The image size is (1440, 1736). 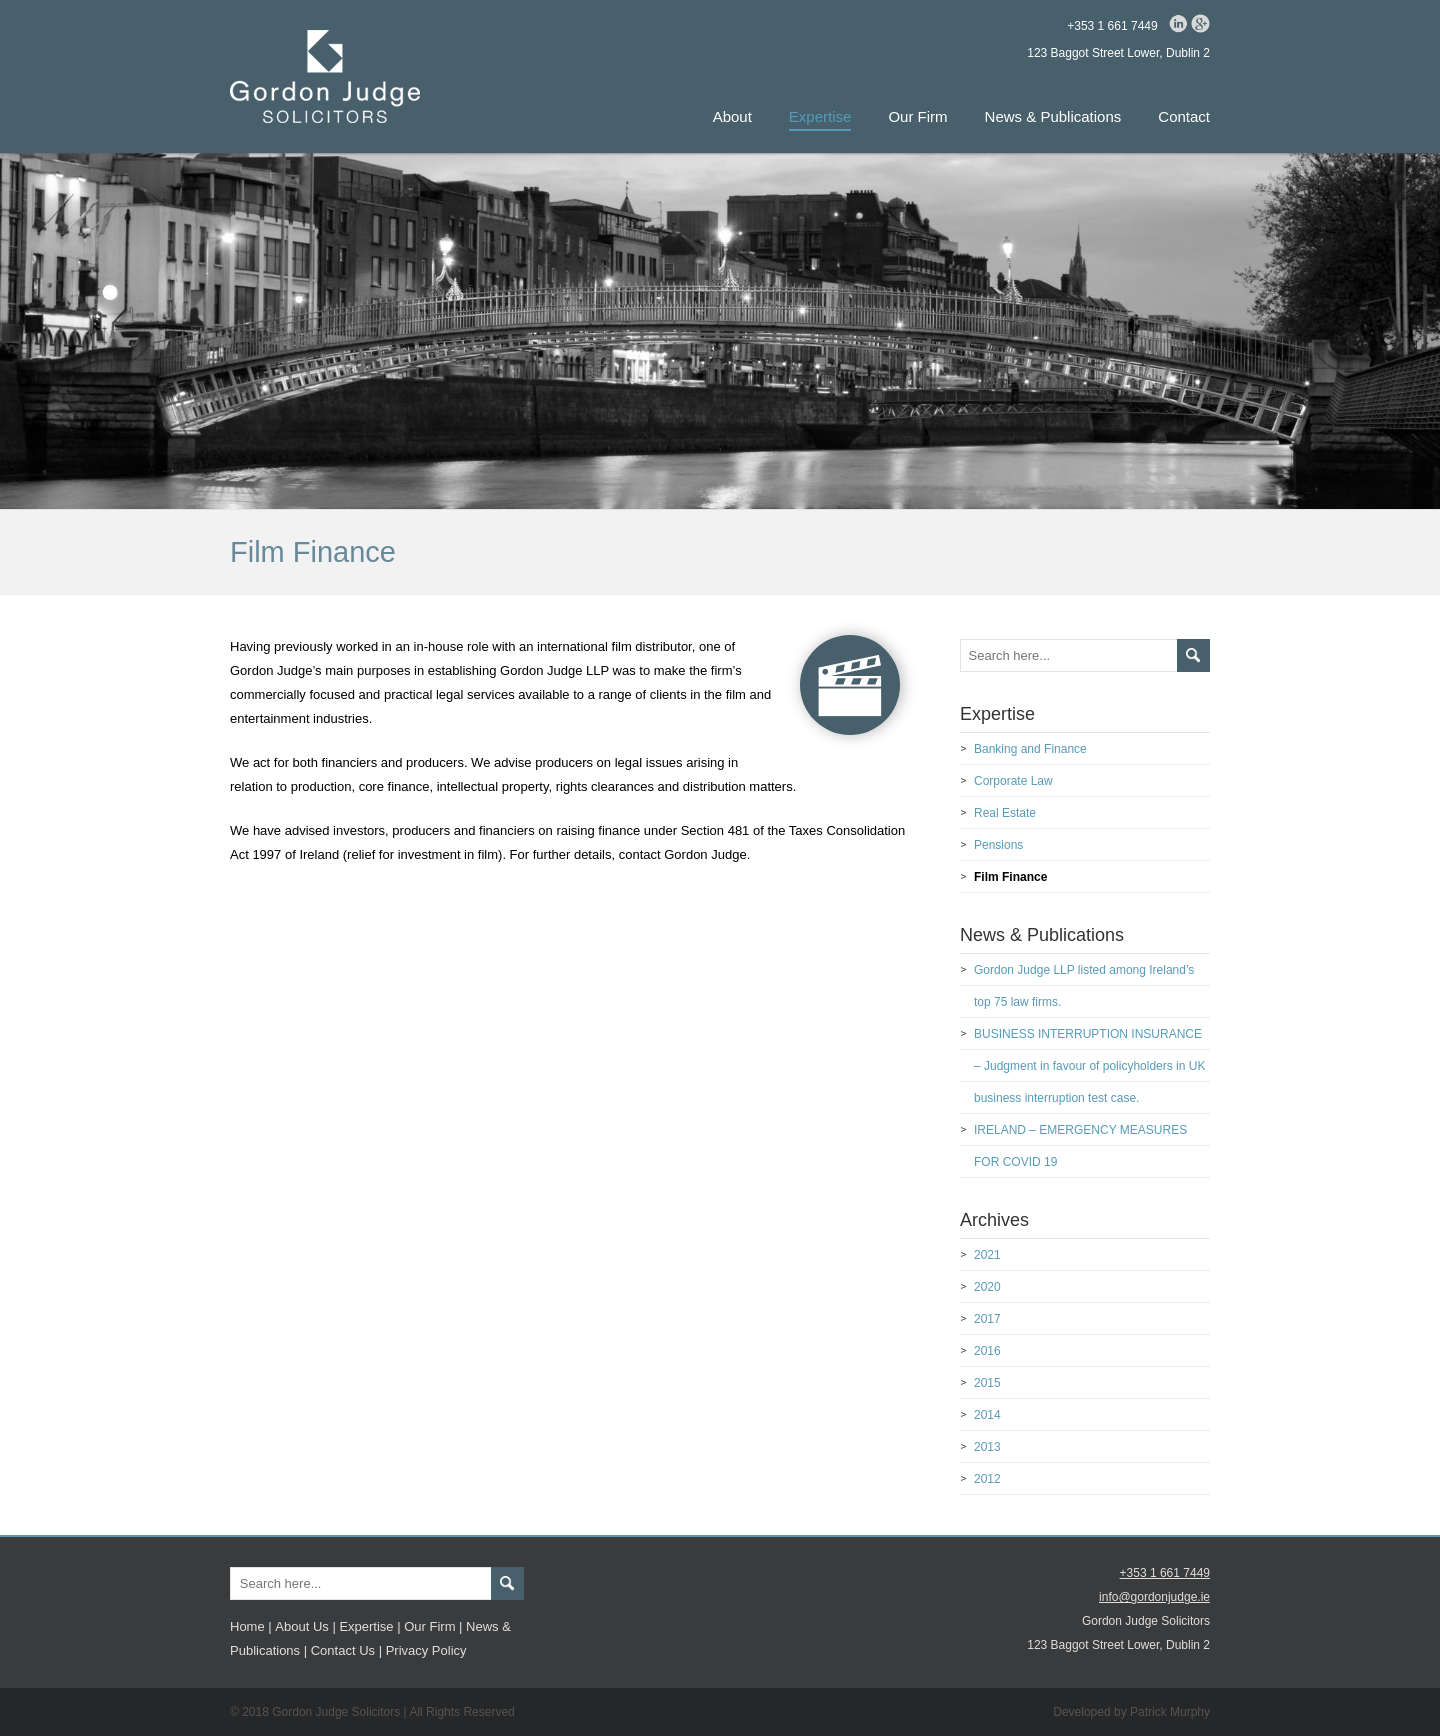 What do you see at coordinates (1089, 1066) in the screenshot?
I see `BUSINESS INTERRUPTION INSURANCE – Judgment in favour of policyholders in UK business interruption test case.` at bounding box center [1089, 1066].